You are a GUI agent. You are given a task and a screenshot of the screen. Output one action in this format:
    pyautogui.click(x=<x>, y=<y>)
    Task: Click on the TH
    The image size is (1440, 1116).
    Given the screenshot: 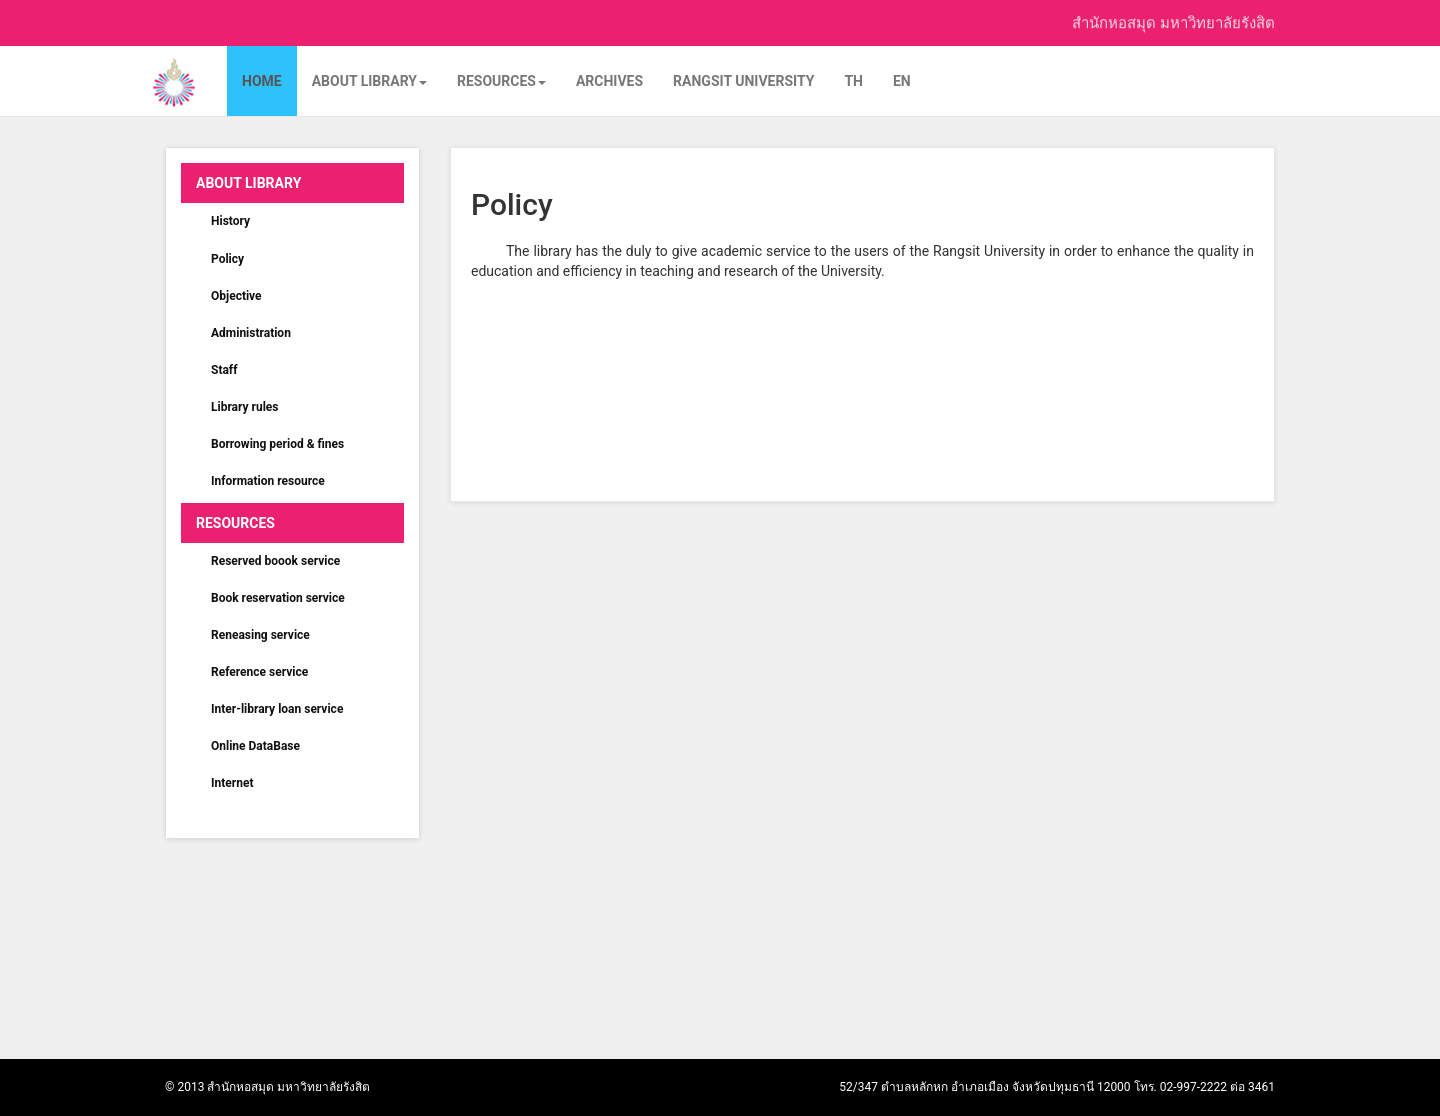 What is the action you would take?
    pyautogui.click(x=853, y=81)
    